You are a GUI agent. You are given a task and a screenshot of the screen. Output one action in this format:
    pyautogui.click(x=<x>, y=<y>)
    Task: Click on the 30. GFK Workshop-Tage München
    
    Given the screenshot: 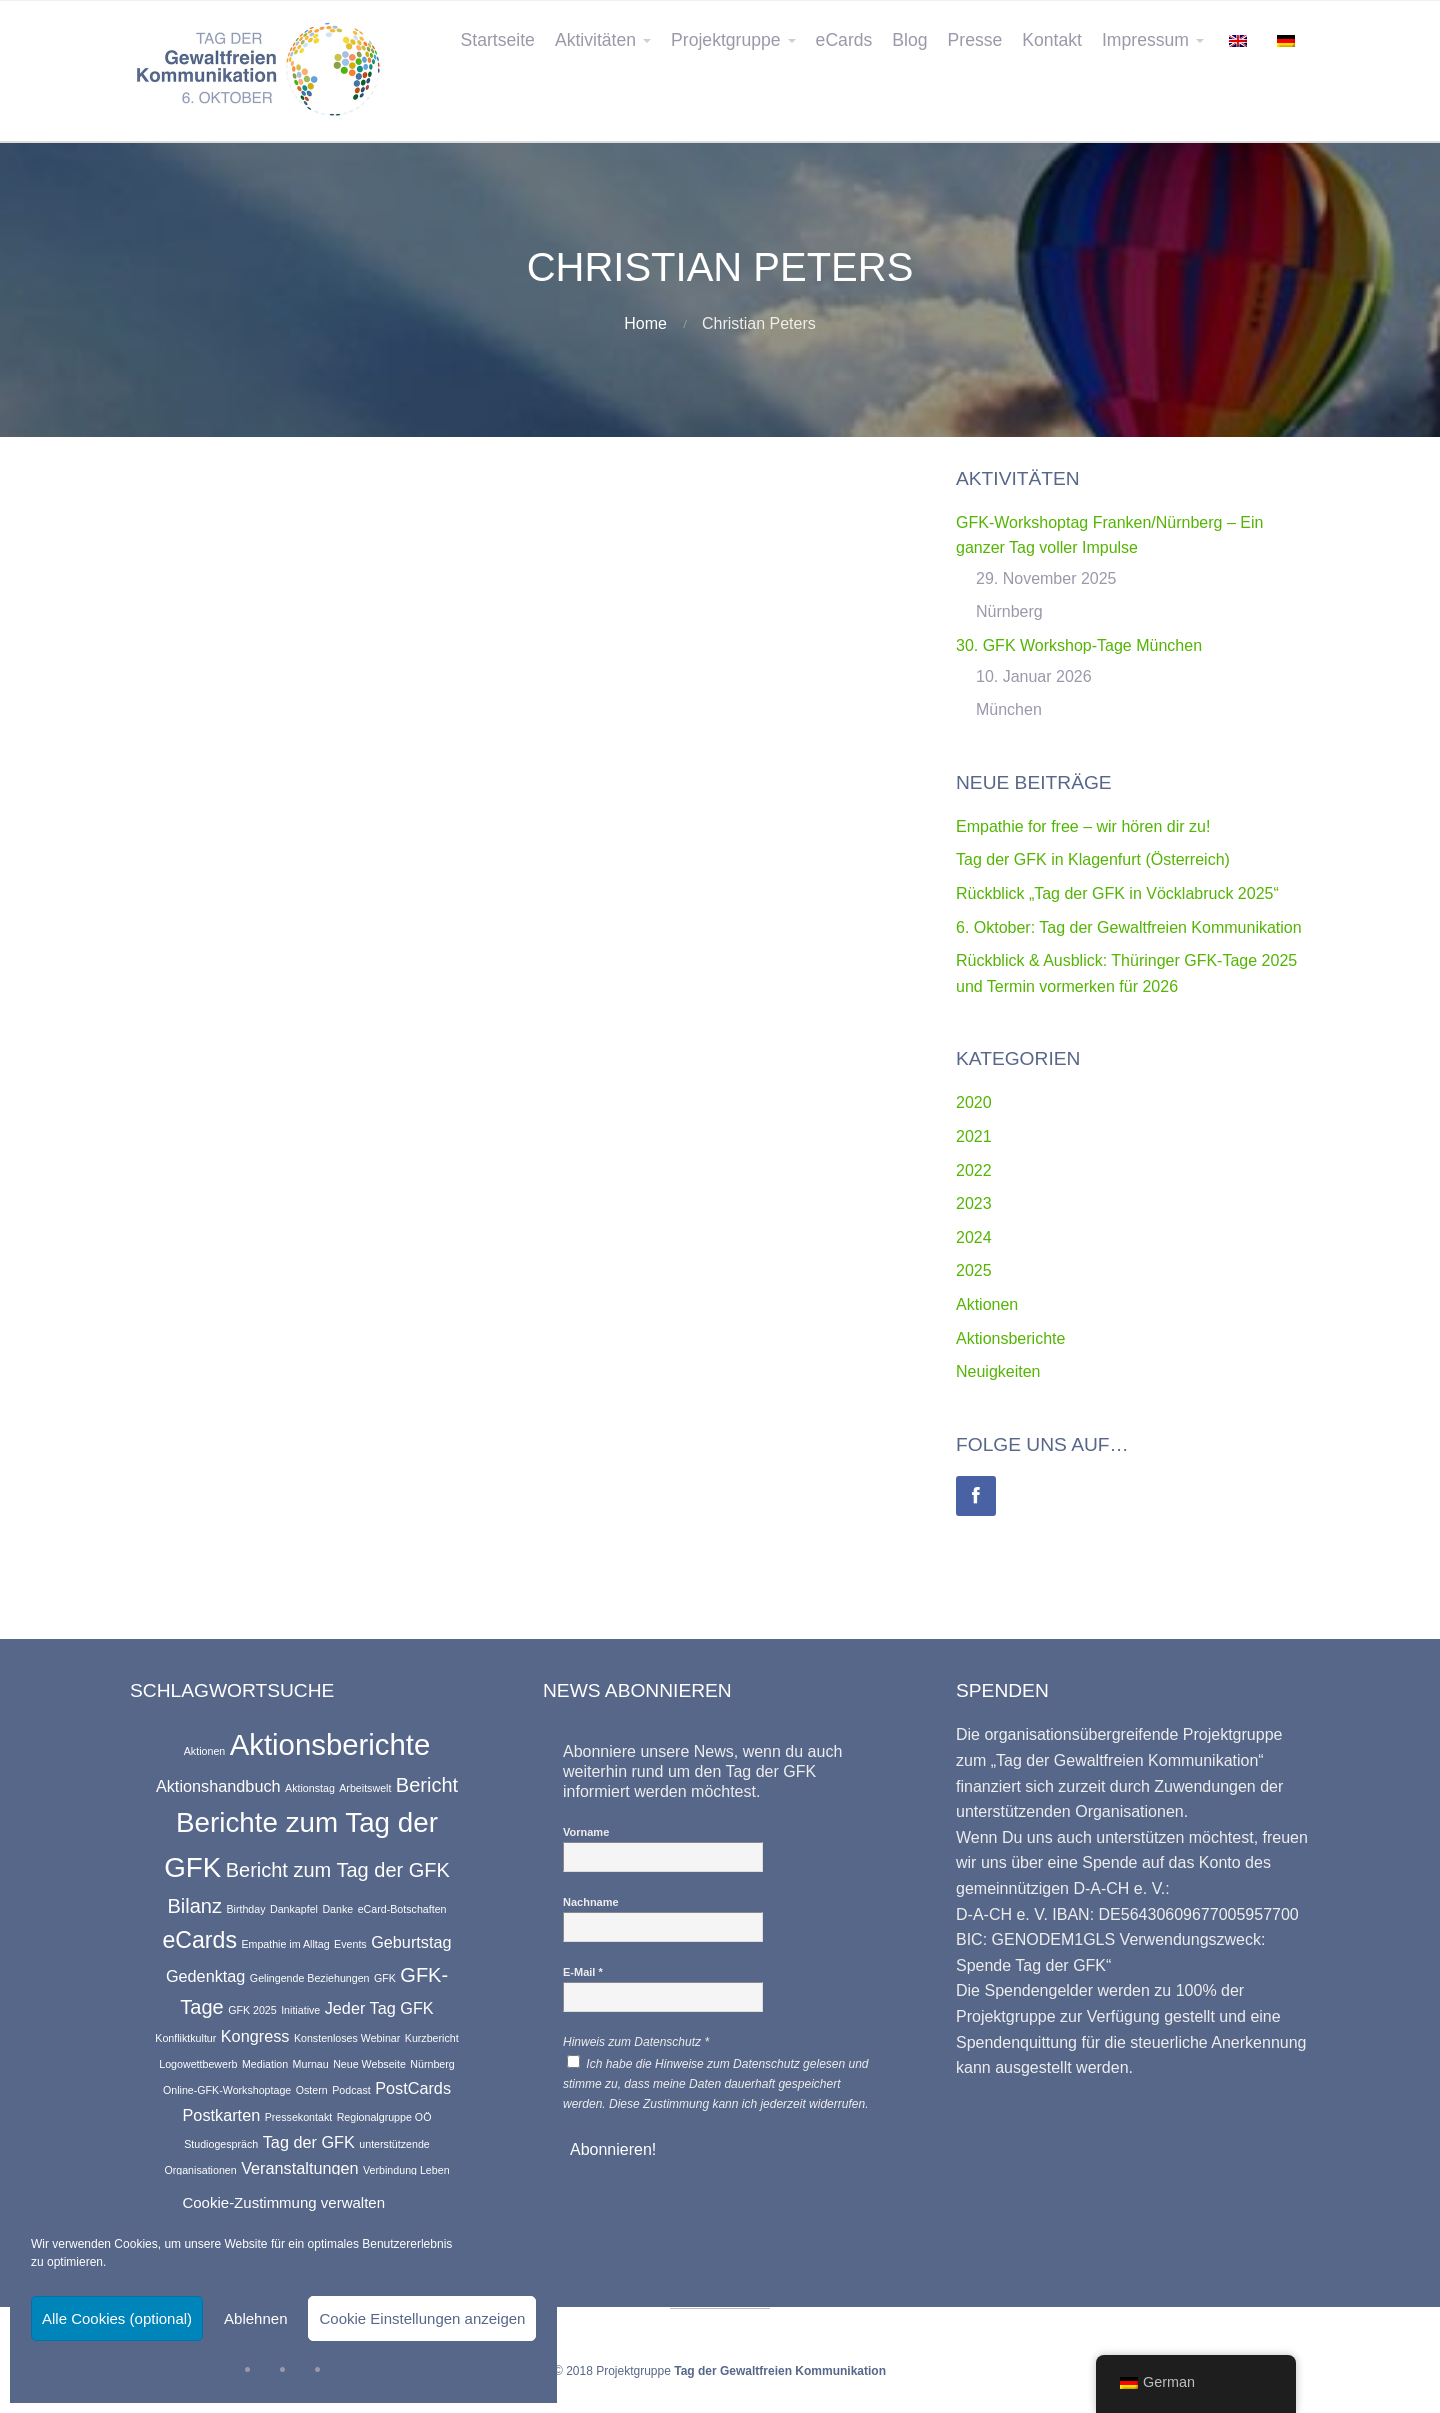 What is the action you would take?
    pyautogui.click(x=1079, y=645)
    